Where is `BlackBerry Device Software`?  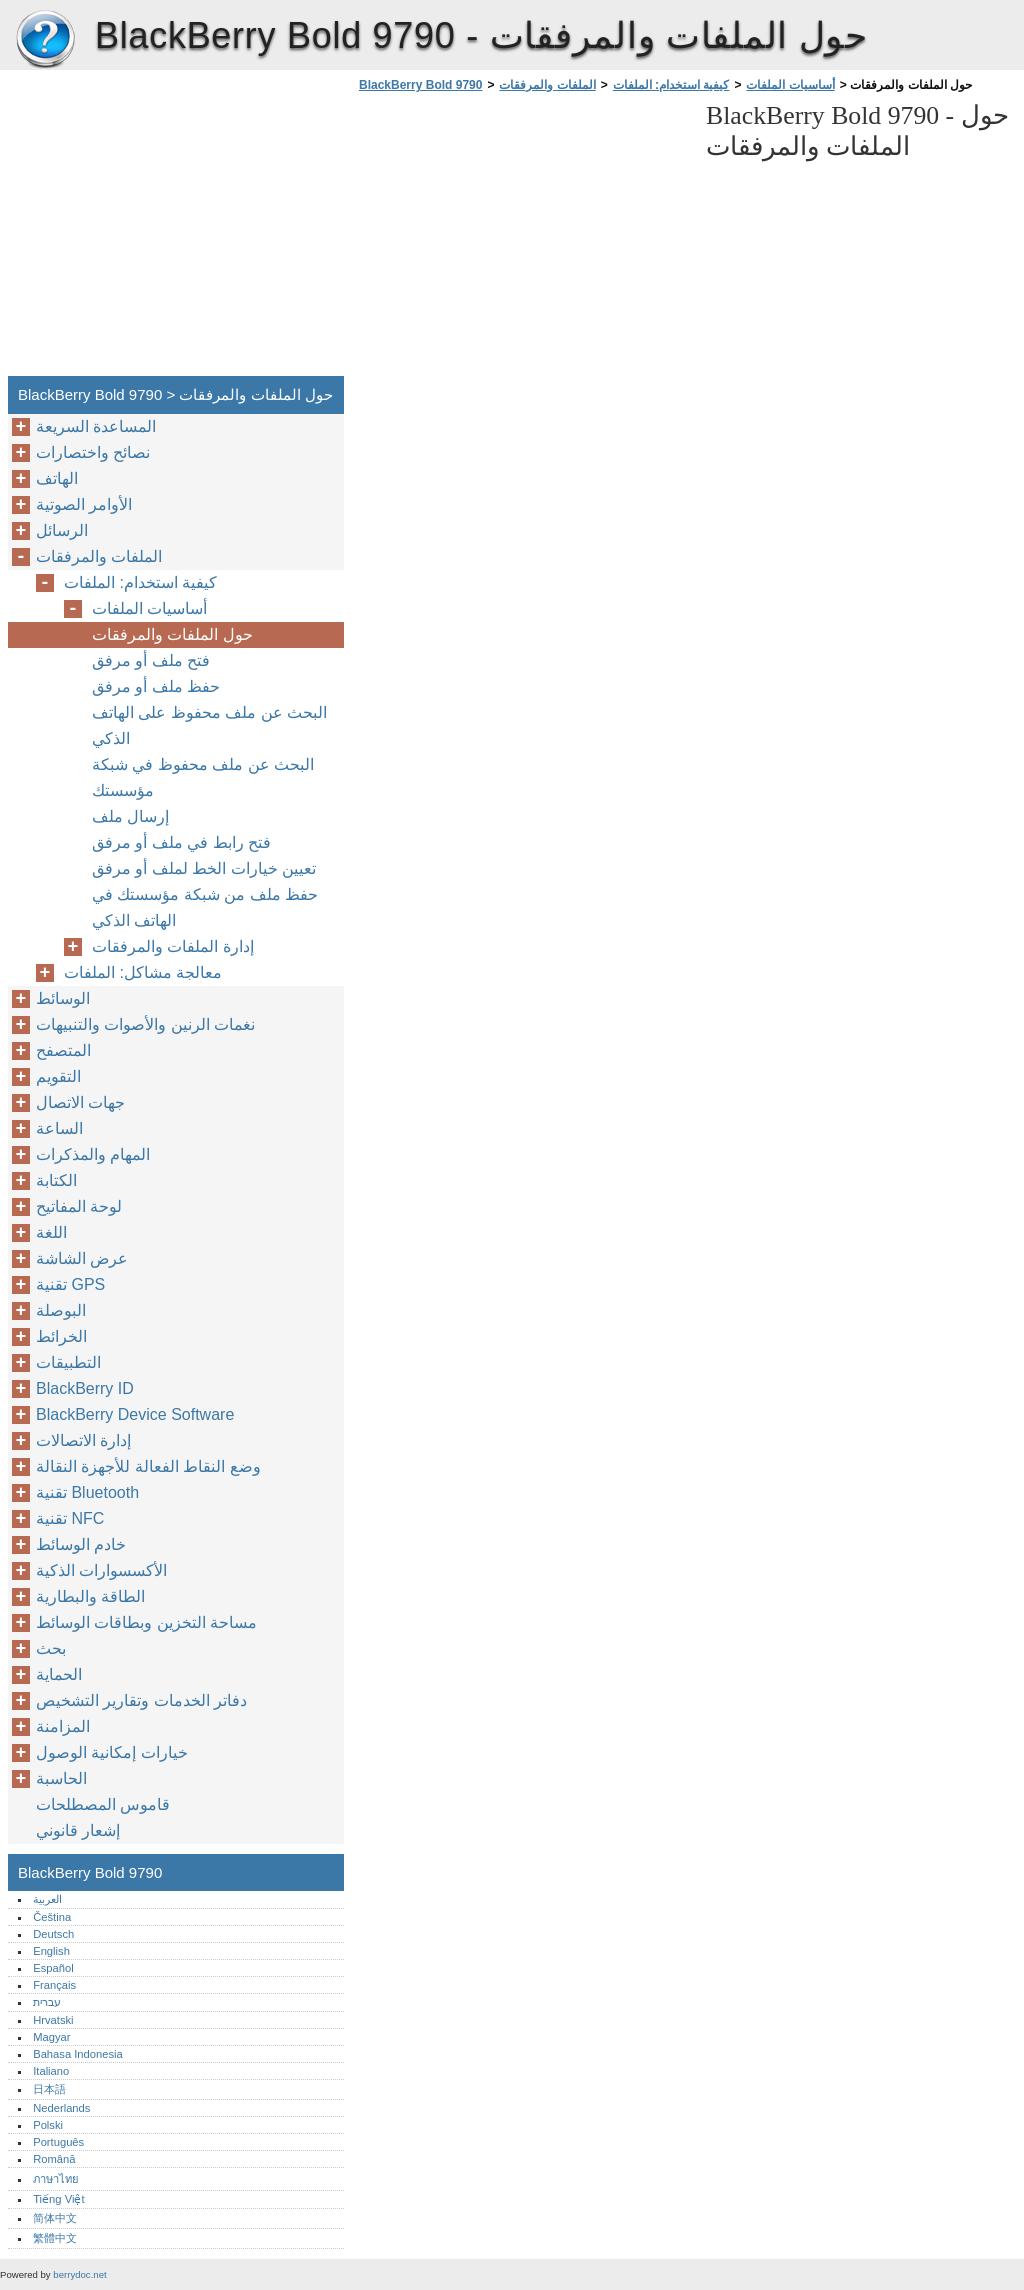
BlackBerry Device Software is located at coordinates (135, 1414).